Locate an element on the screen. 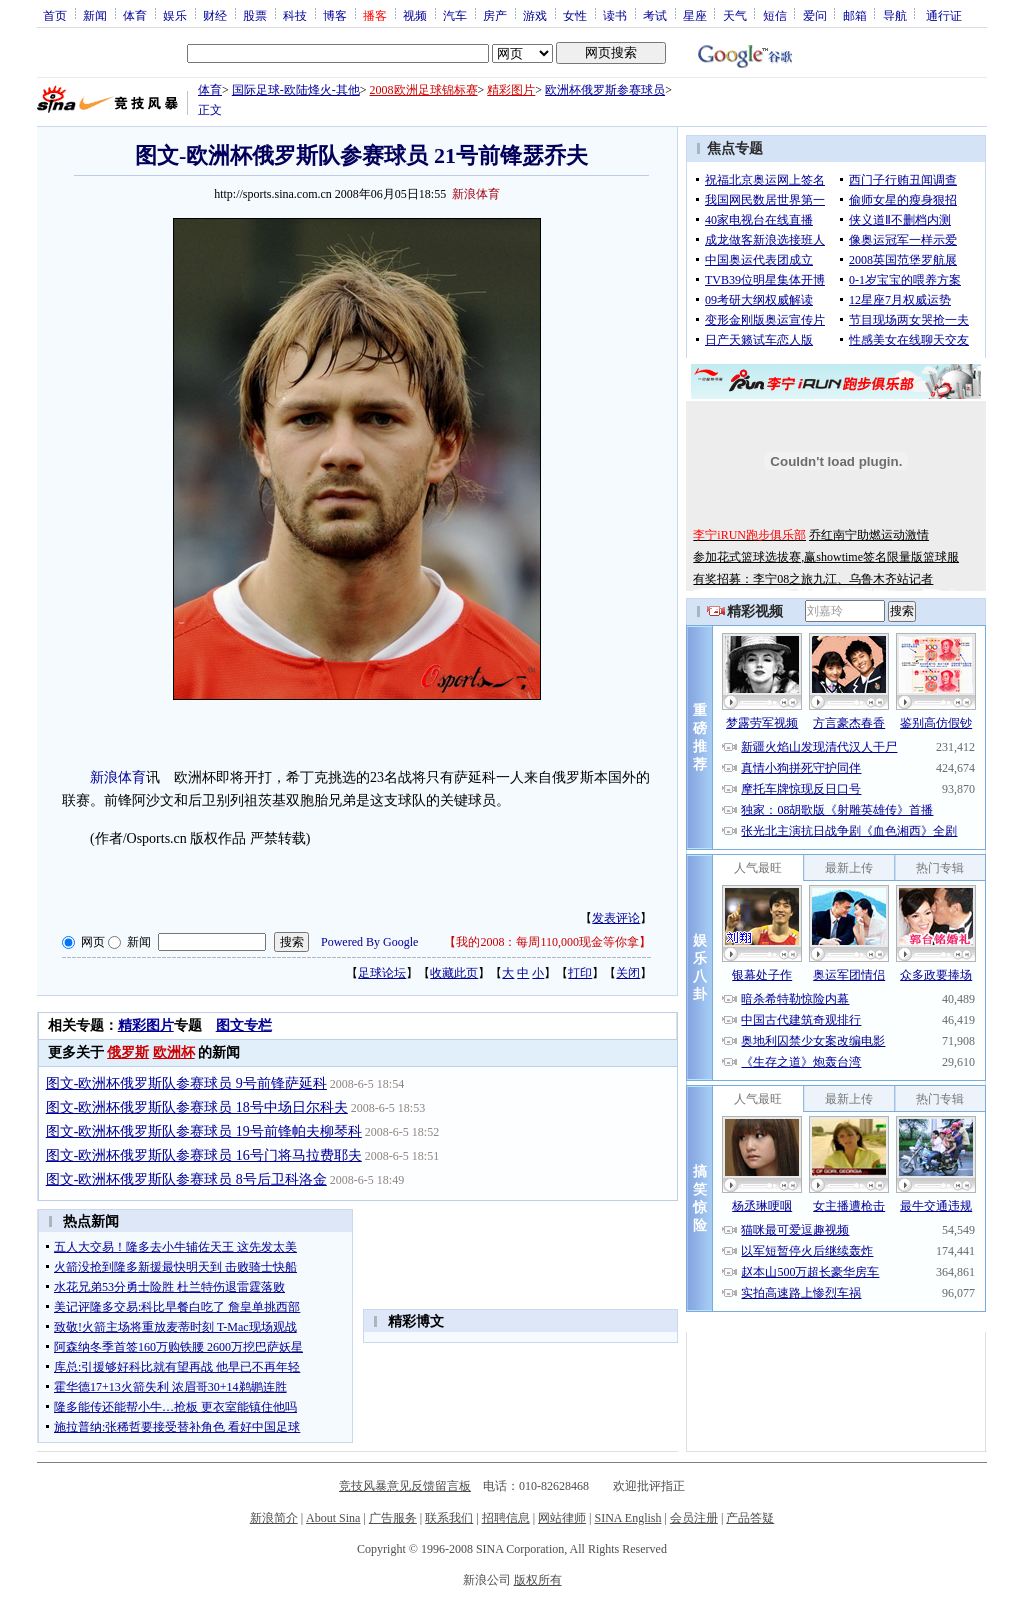  新浪简介 is located at coordinates (274, 1518).